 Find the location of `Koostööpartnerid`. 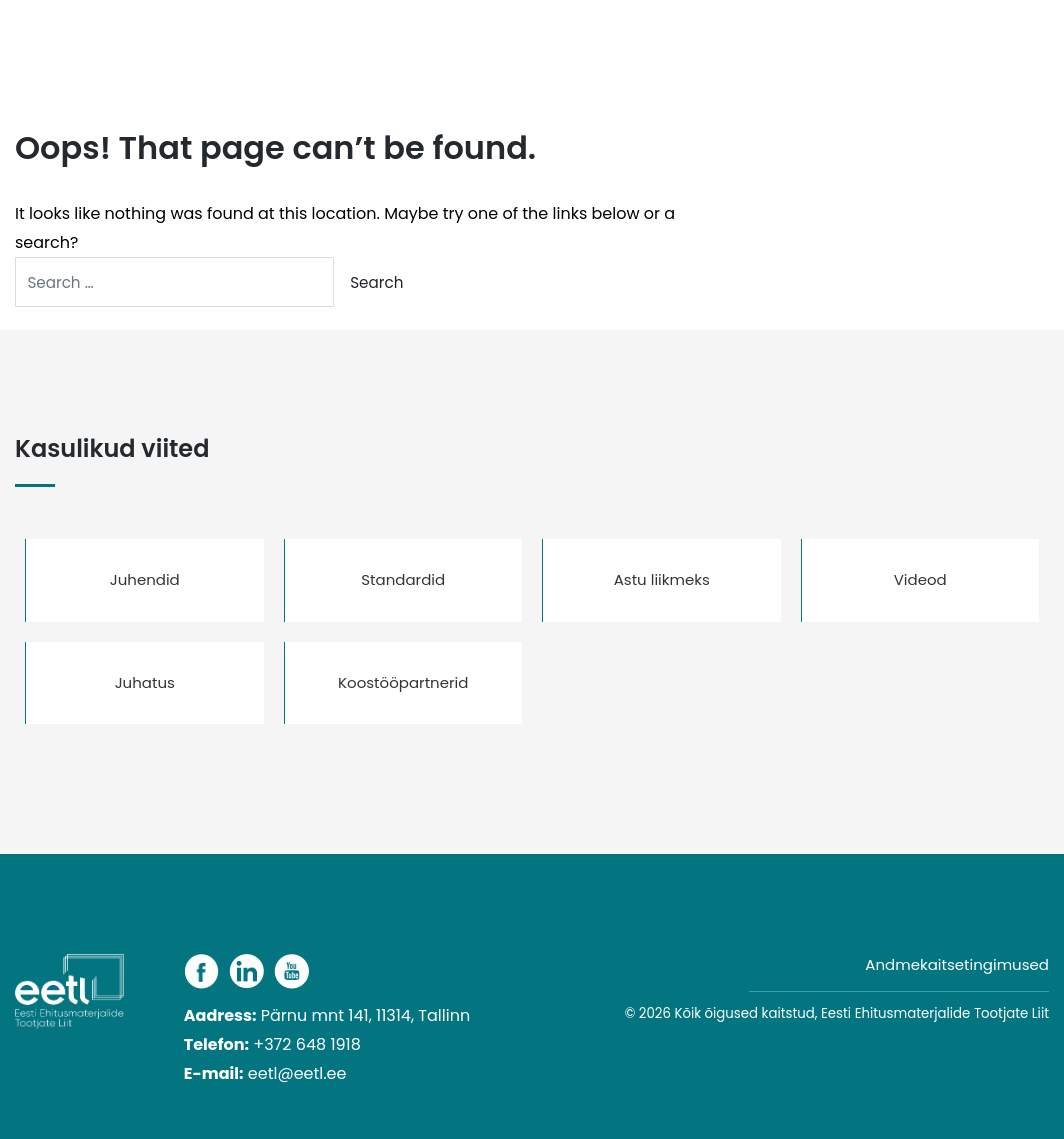

Koostööpartnerid is located at coordinates (403, 682).